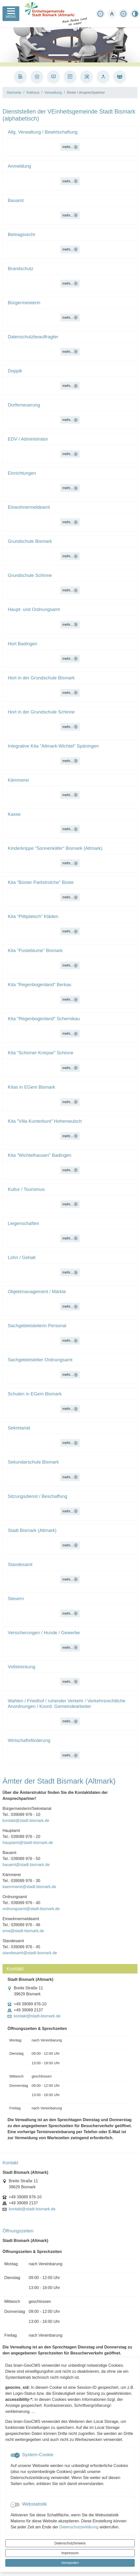  I want to click on Kita "Pittiplatsch" Kläden, so click(33, 916).